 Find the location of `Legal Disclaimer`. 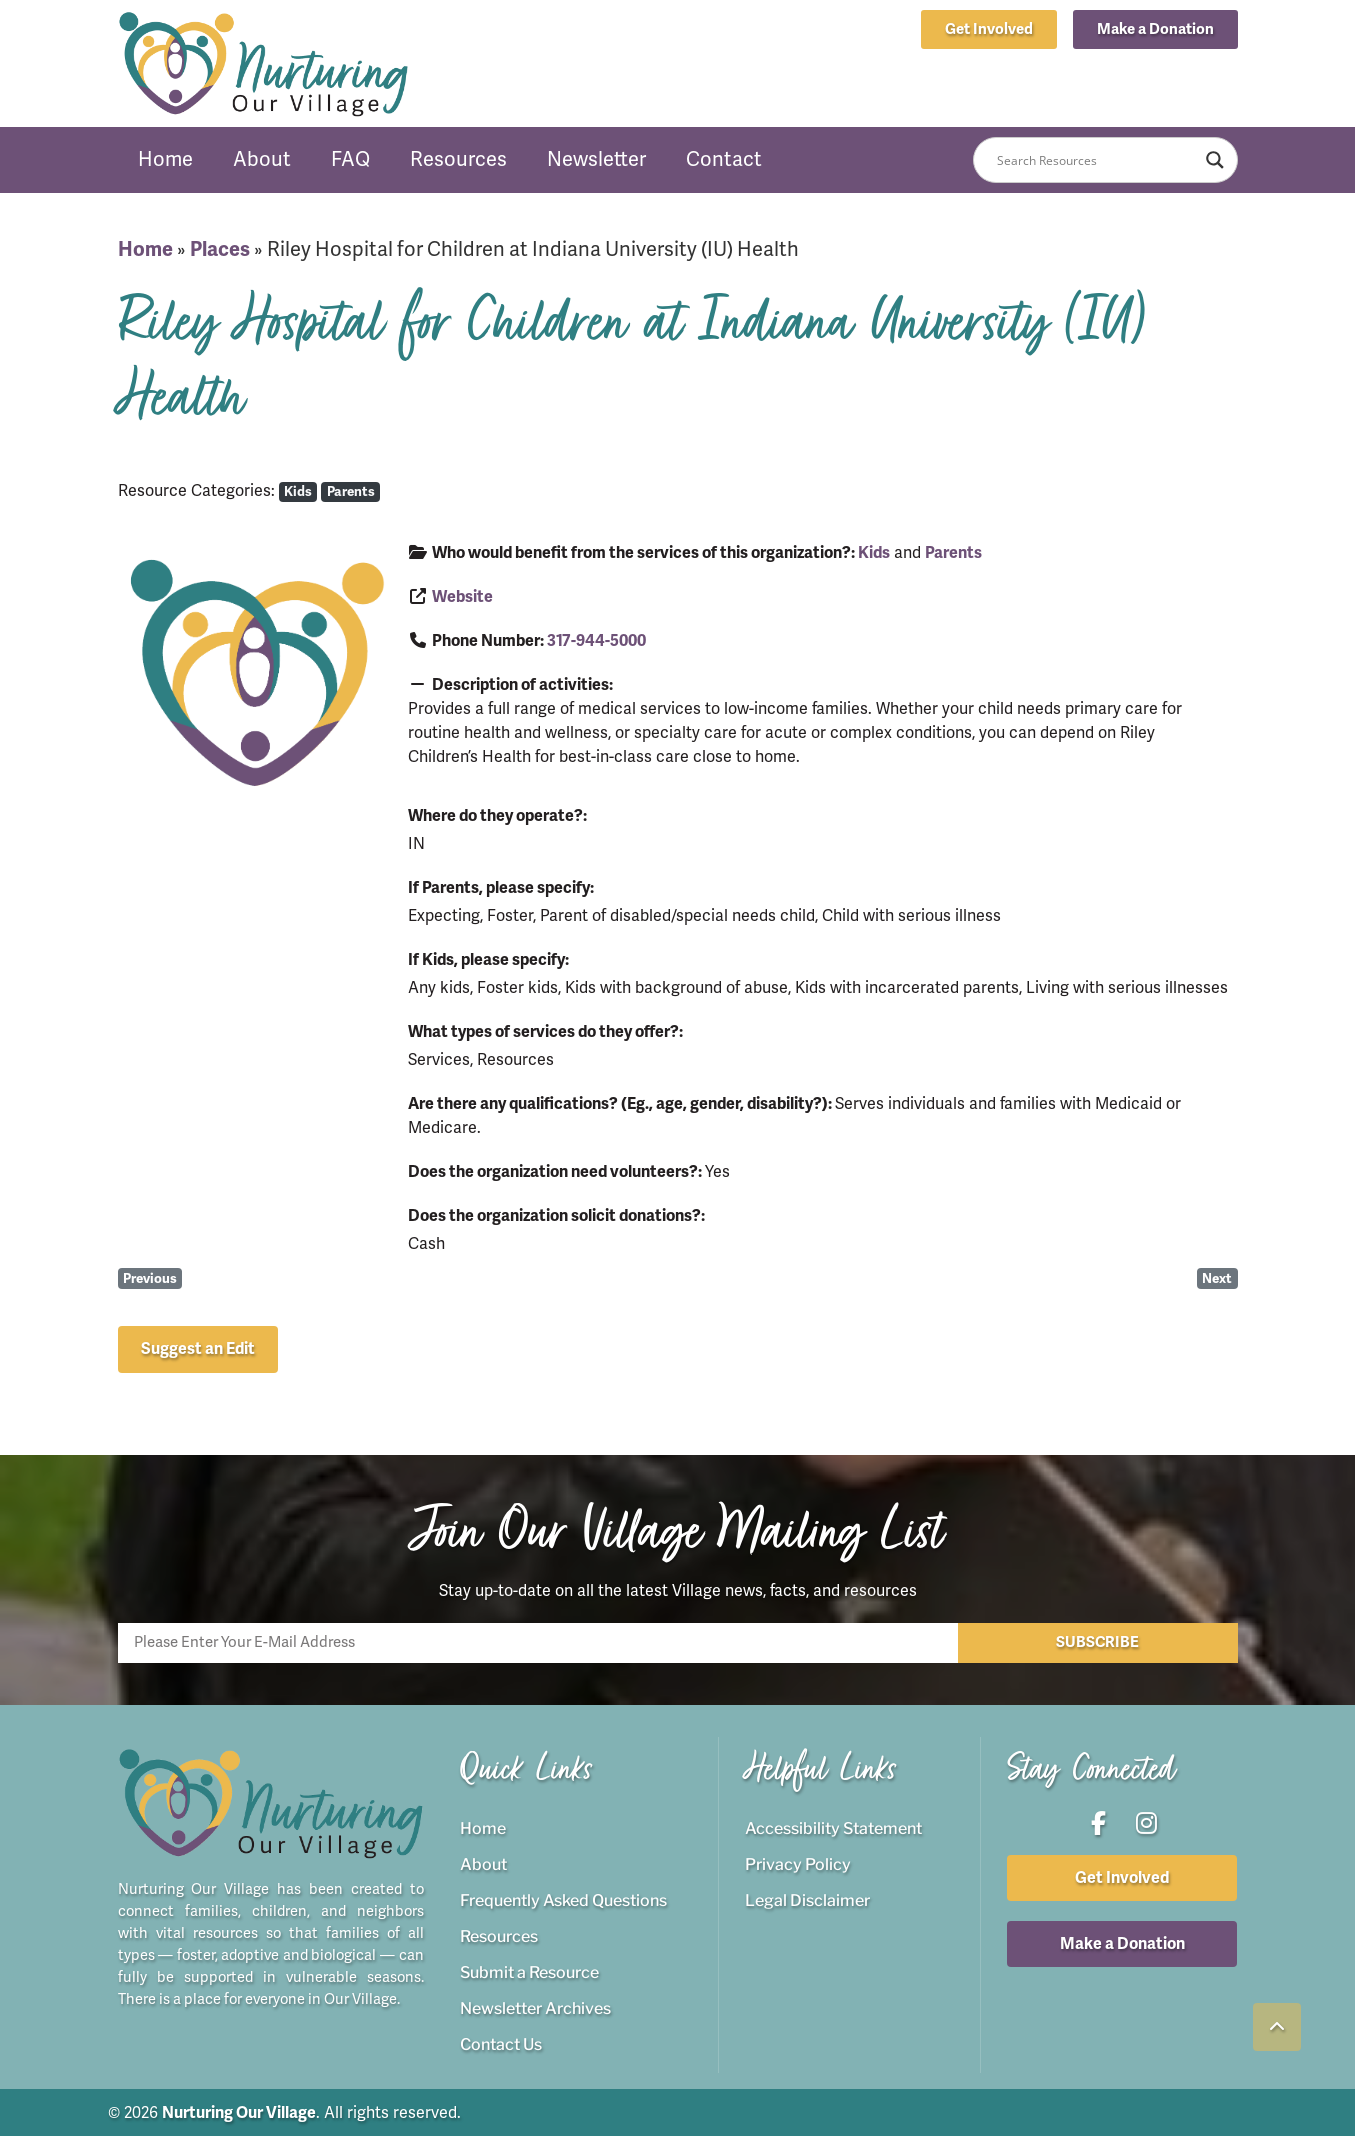

Legal Disclaimer is located at coordinates (807, 1899).